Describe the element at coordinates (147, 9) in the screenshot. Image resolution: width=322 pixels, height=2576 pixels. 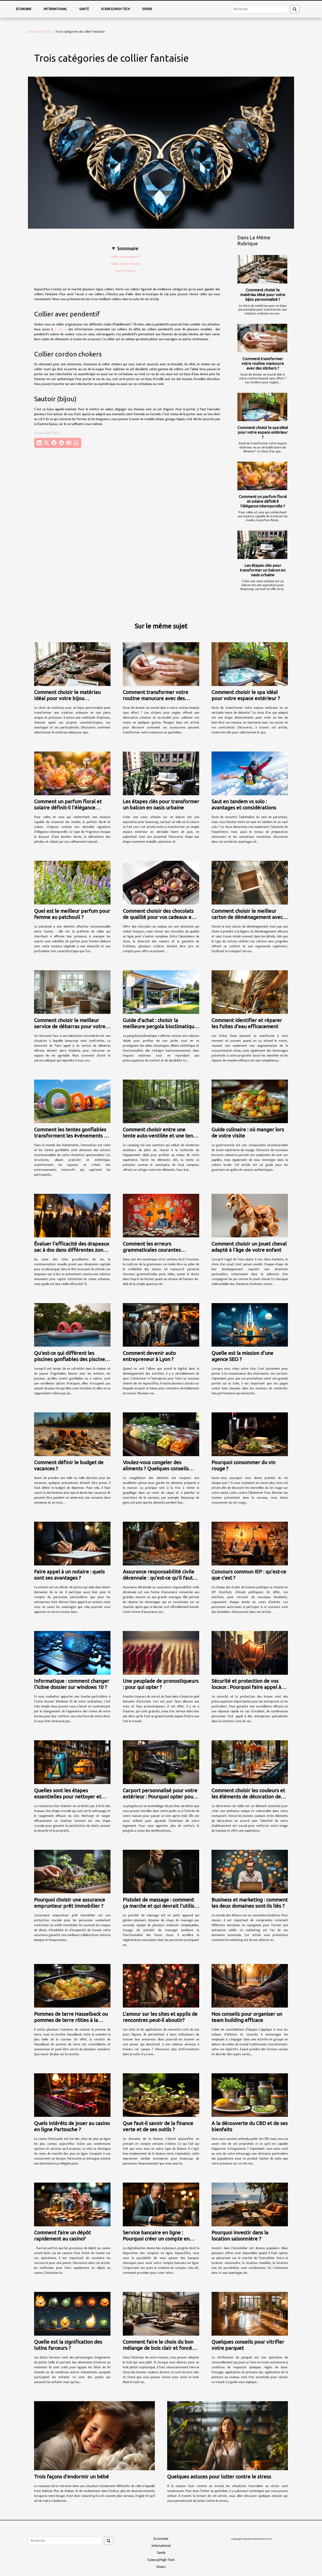
I see `Divers` at that location.